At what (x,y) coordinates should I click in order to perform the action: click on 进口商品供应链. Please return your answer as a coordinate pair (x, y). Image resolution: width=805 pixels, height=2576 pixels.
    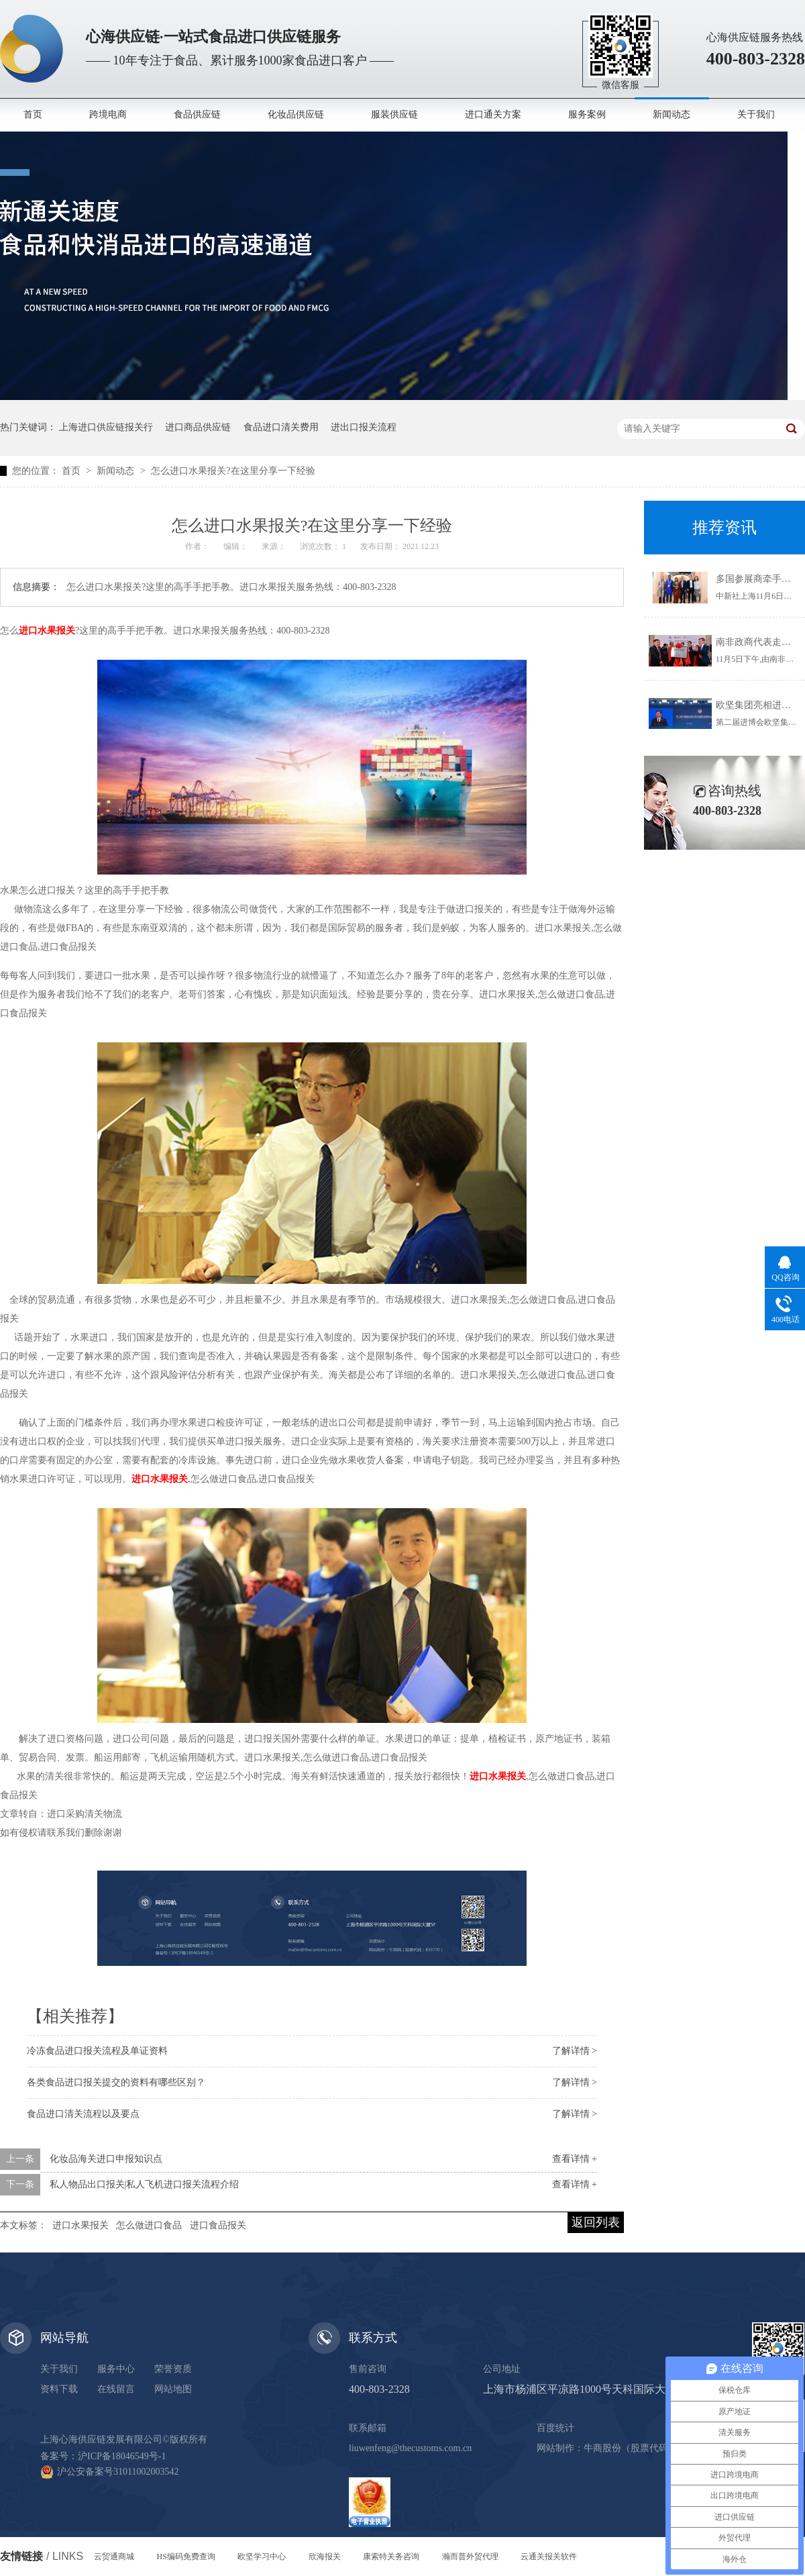
    Looking at the image, I should click on (198, 427).